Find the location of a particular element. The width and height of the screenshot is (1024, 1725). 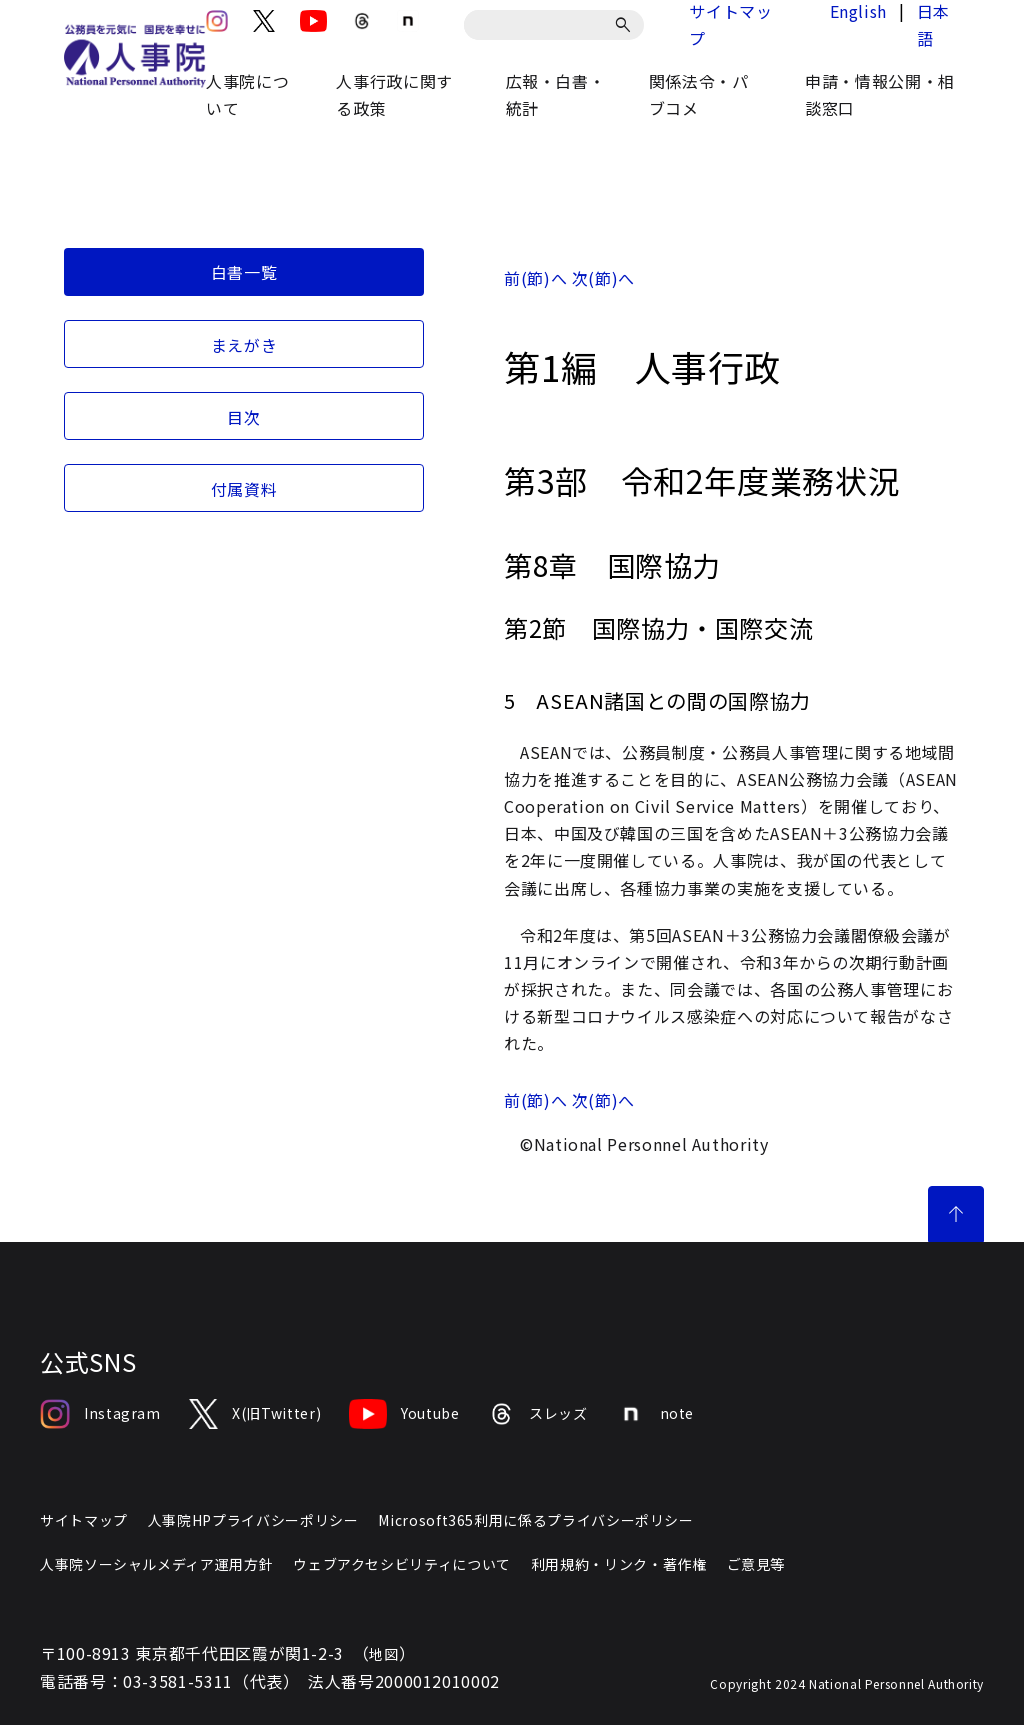

Microsoft365利用に係るプライバシーポリシー is located at coordinates (535, 1520).